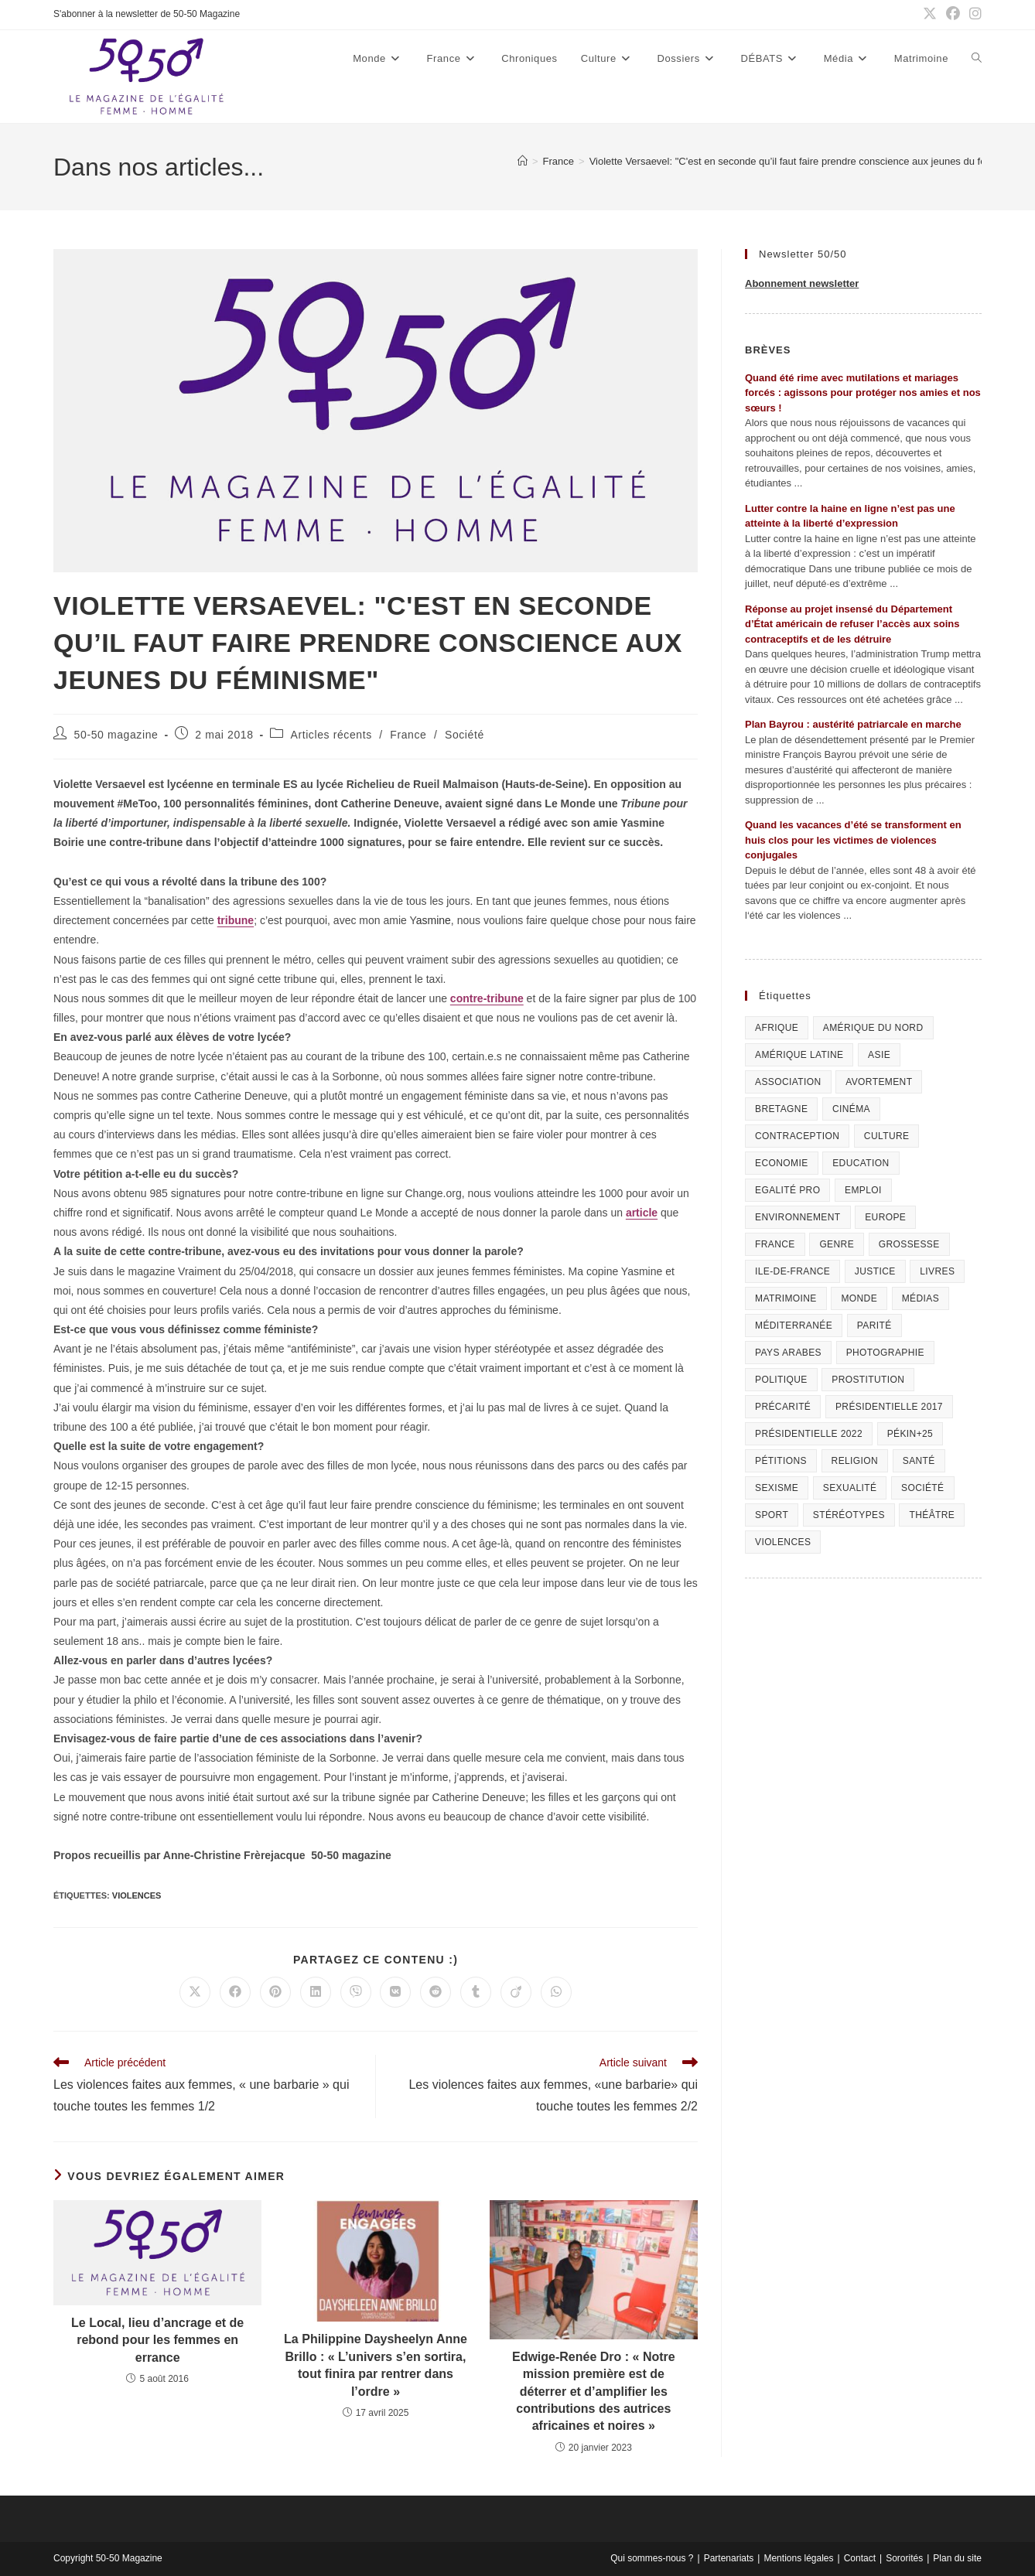 This screenshot has height=2576, width=1035. Describe the element at coordinates (957, 2558) in the screenshot. I see `Plan du site` at that location.